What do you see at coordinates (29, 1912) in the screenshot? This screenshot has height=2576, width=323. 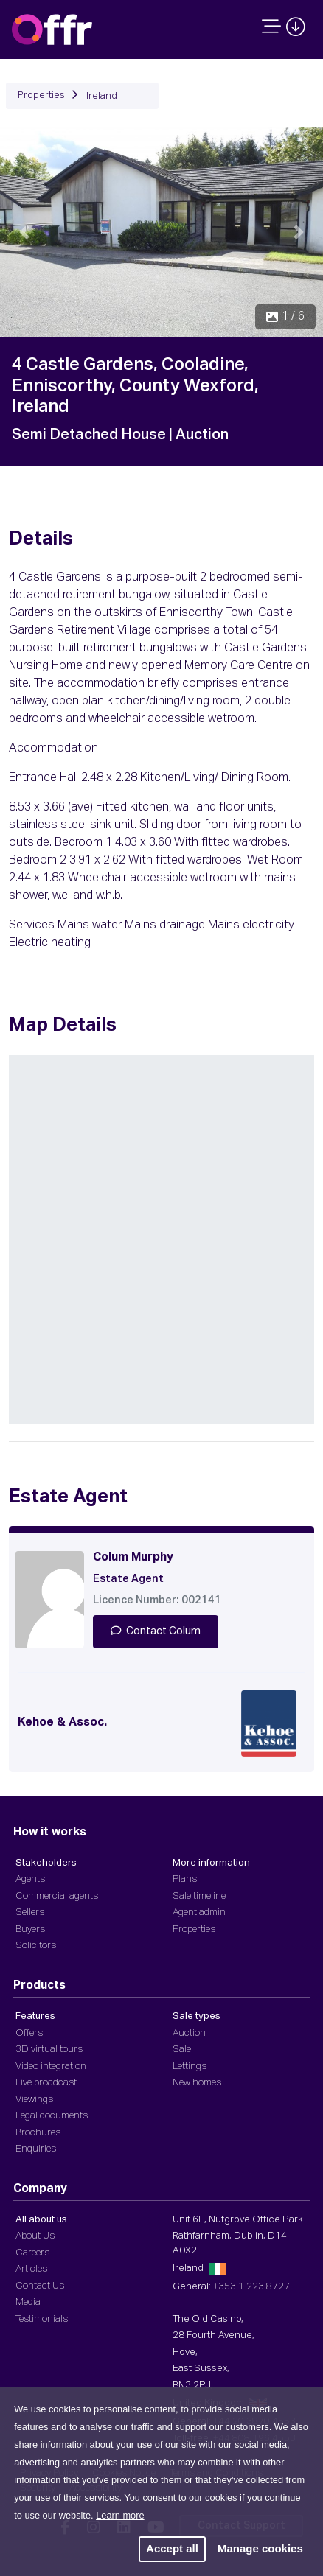 I see `Sellers` at bounding box center [29, 1912].